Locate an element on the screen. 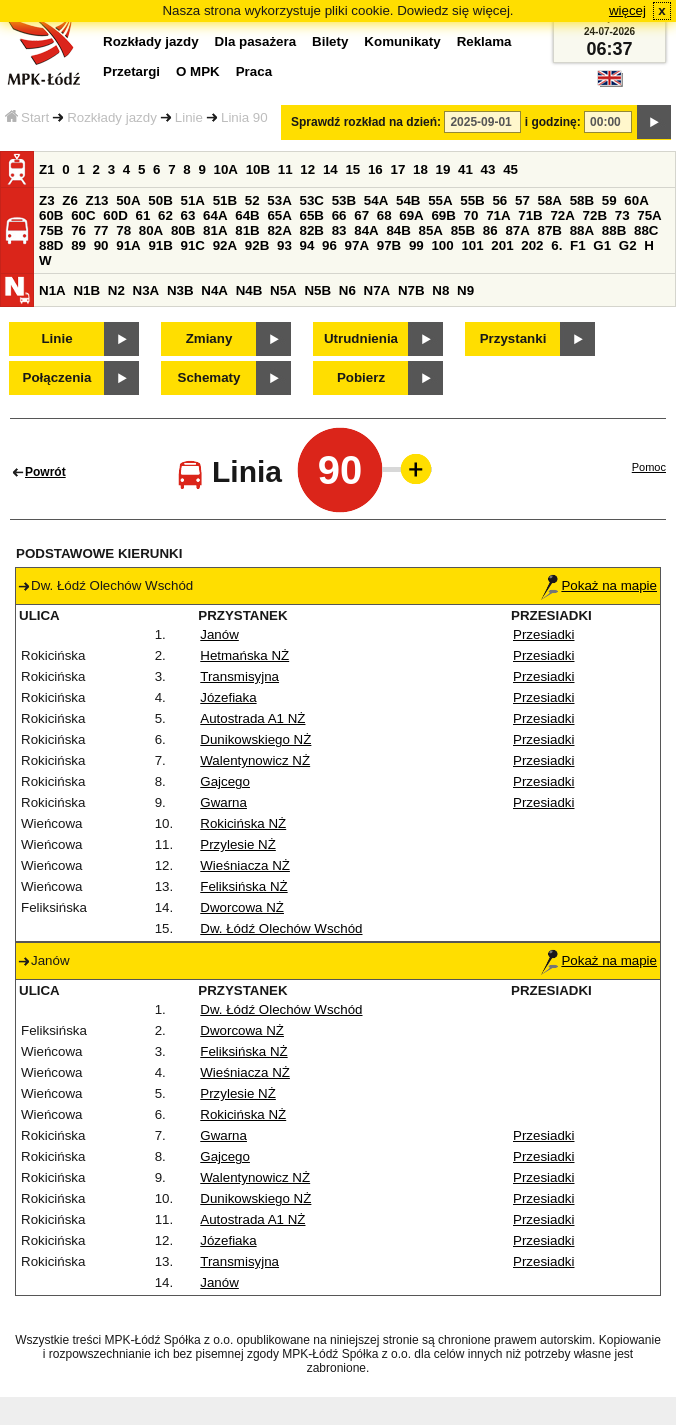 This screenshot has width=676, height=1425. 88D is located at coordinates (51, 245).